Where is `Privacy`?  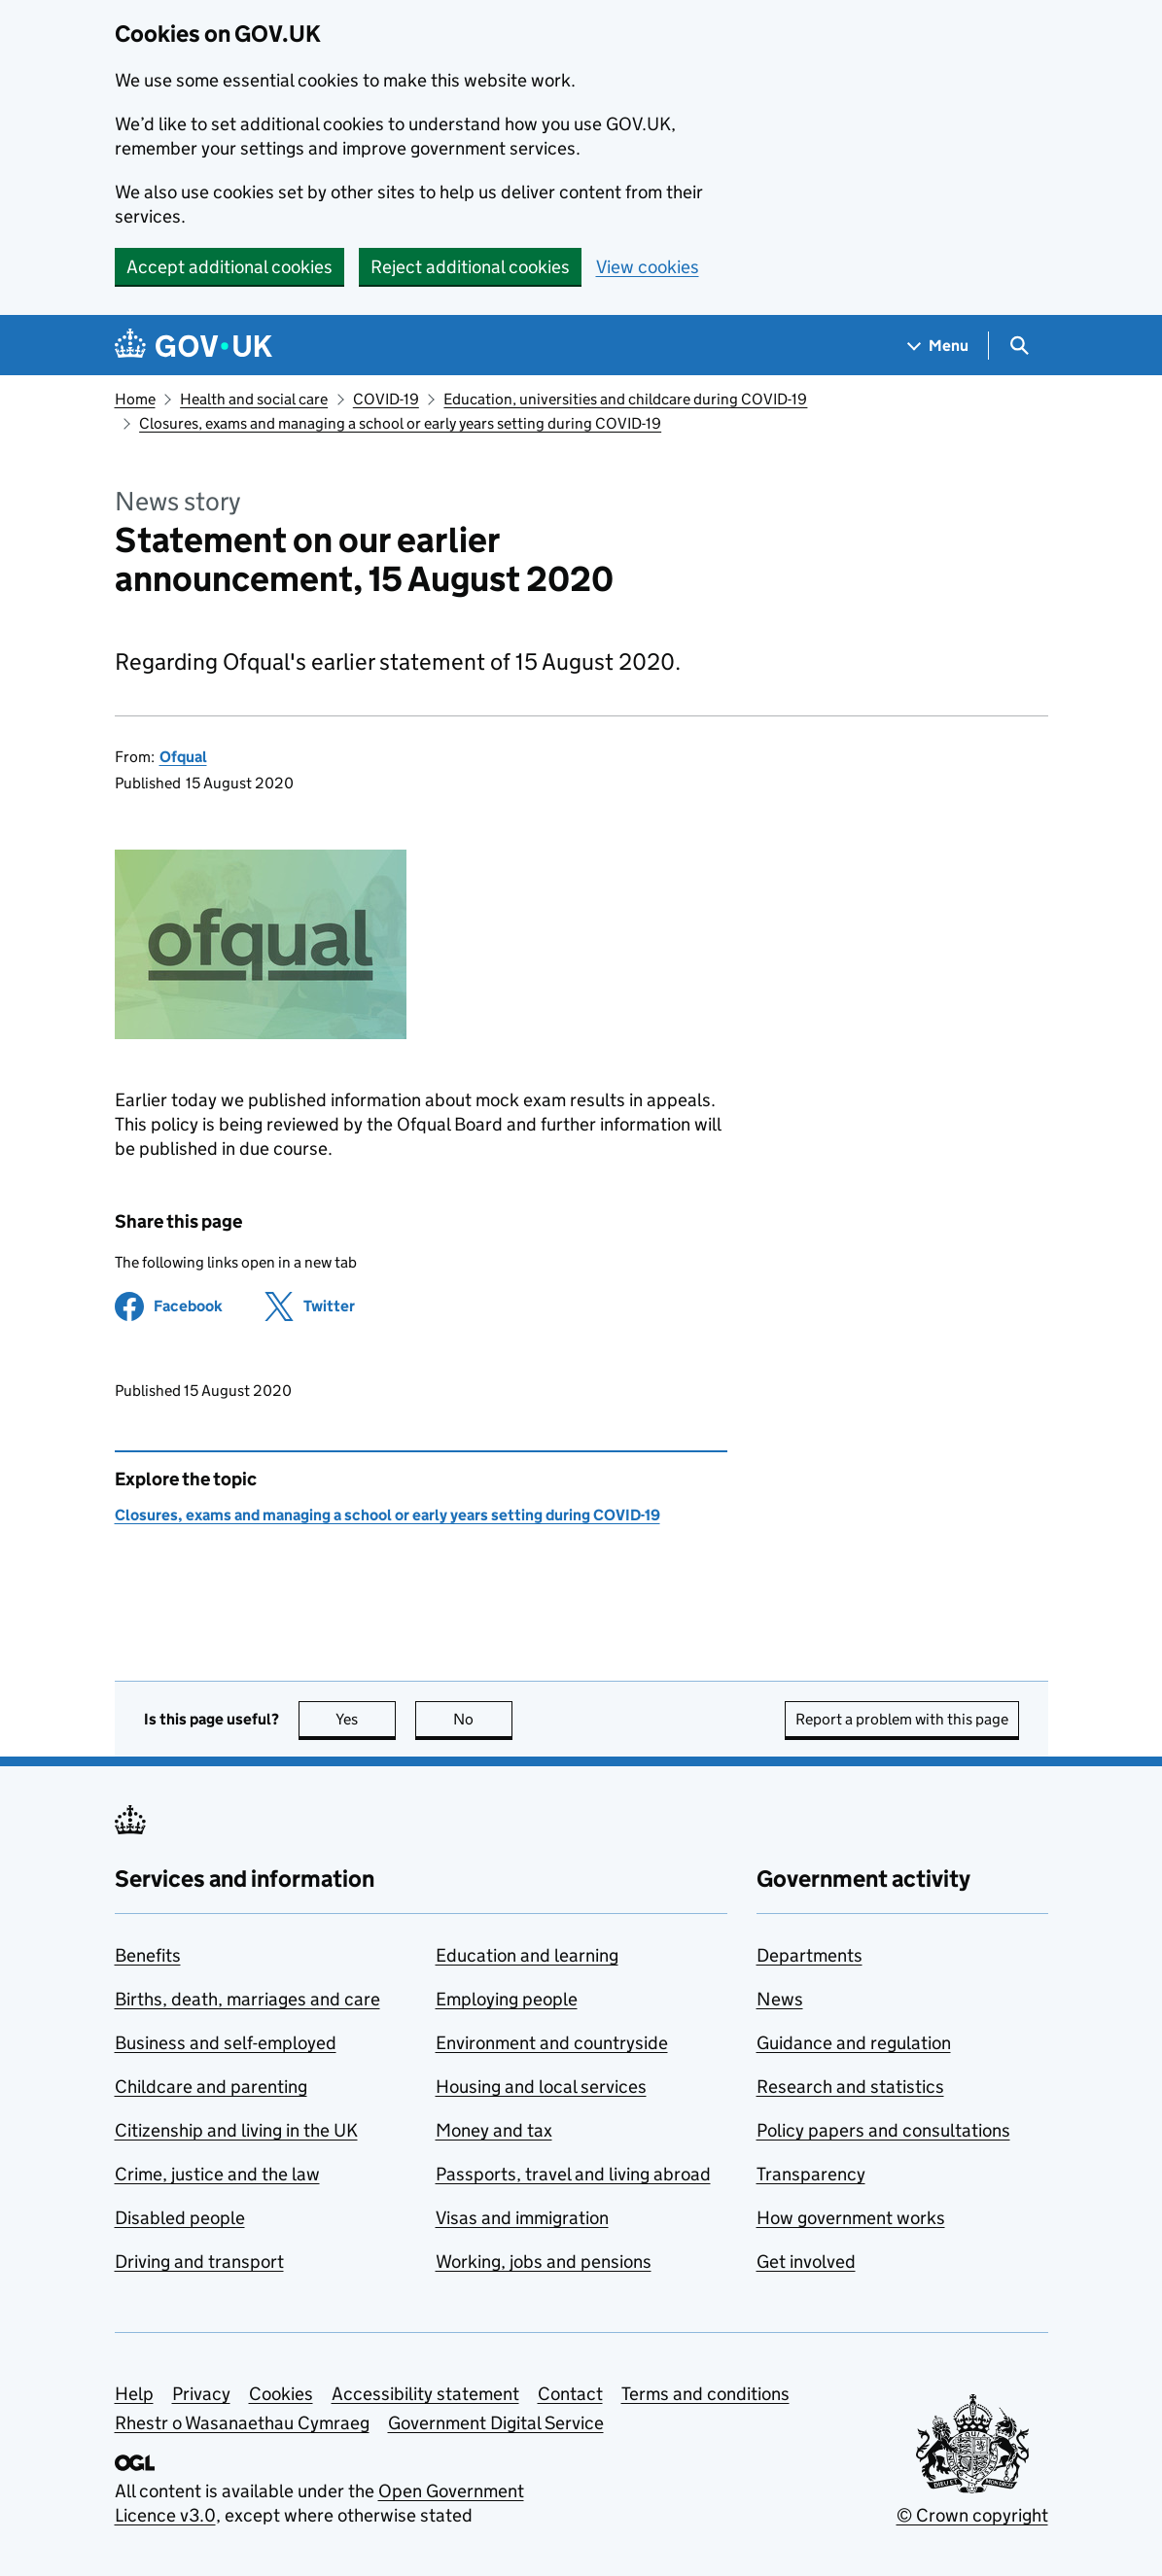 Privacy is located at coordinates (201, 2394).